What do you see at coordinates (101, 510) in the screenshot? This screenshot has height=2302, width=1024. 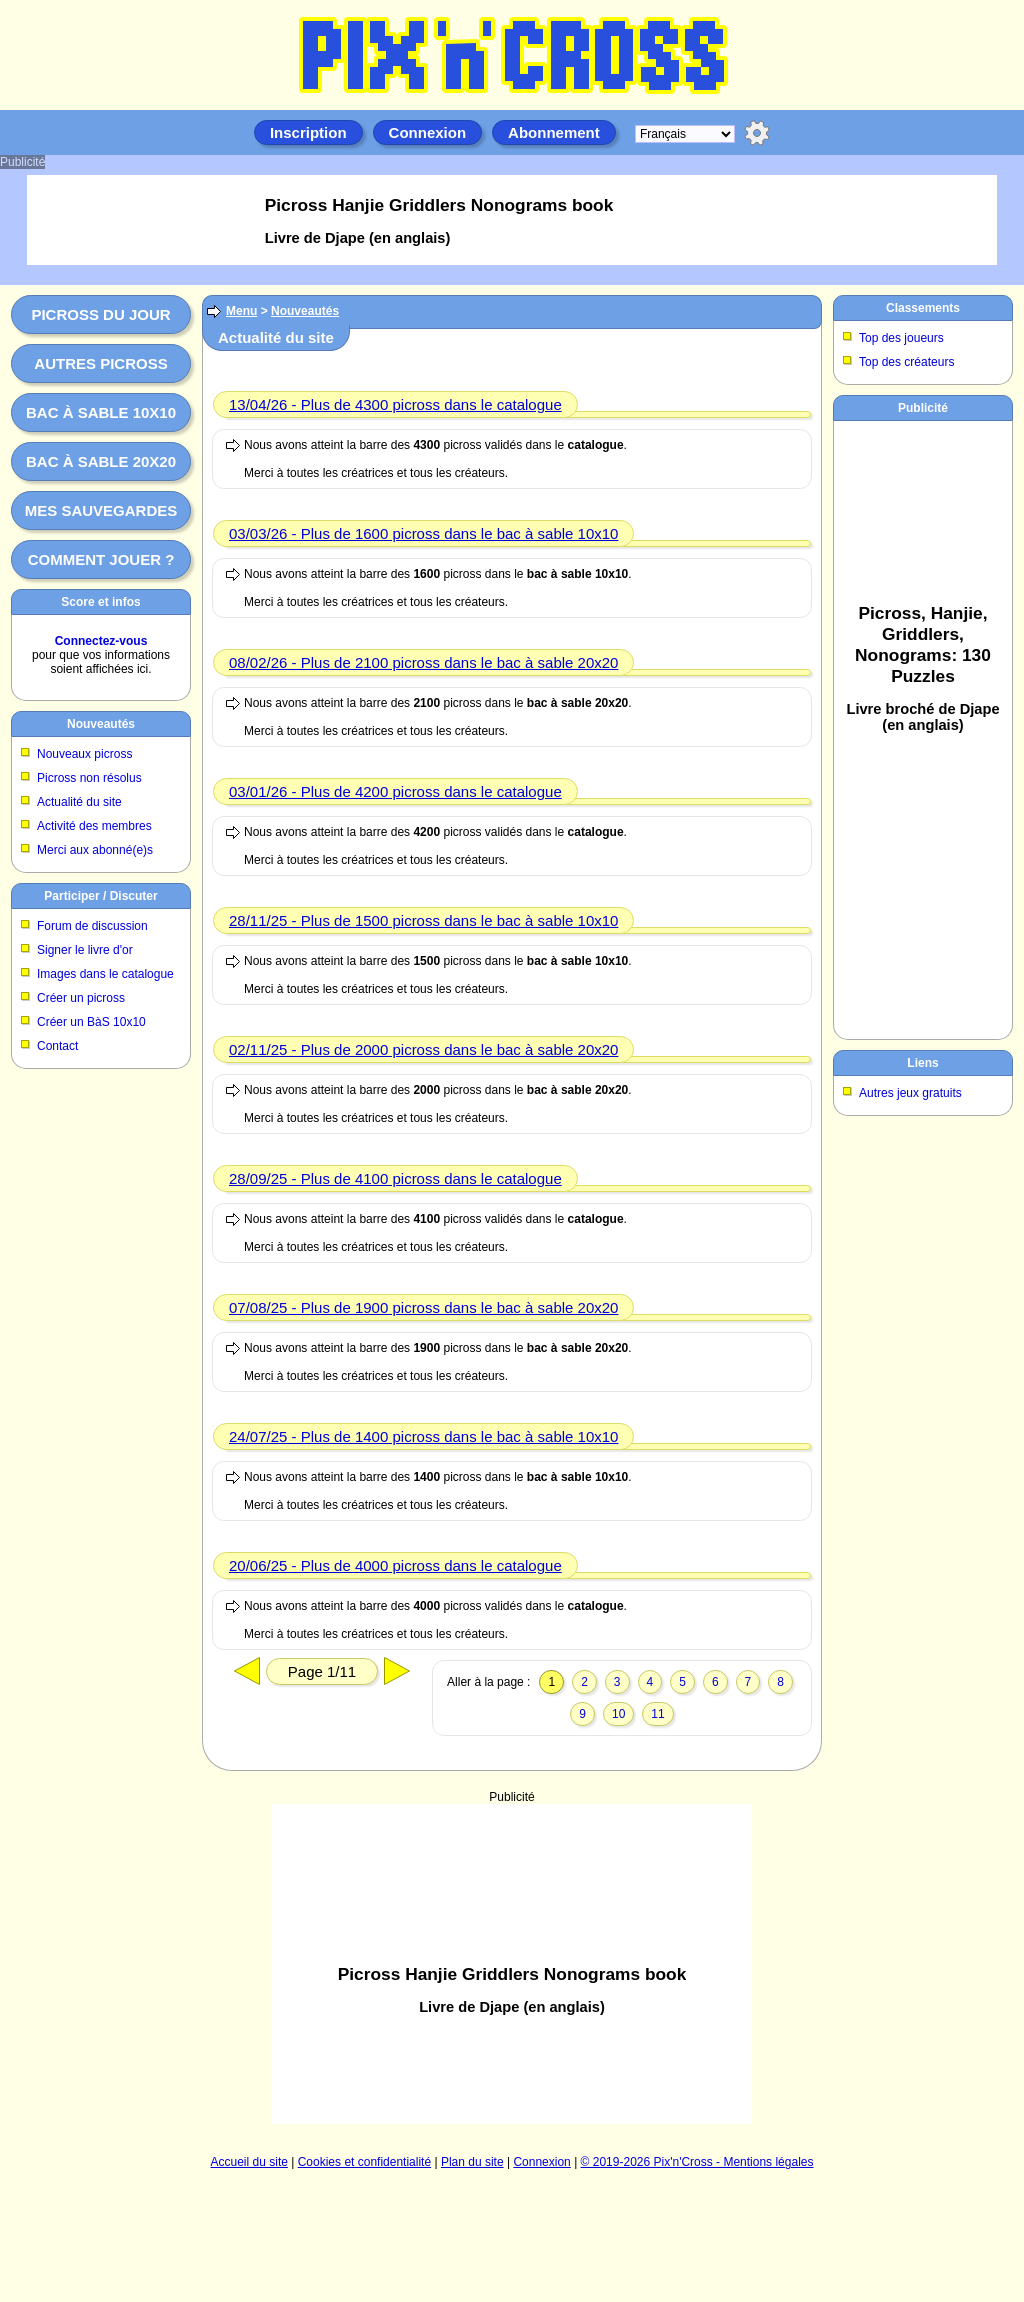 I see `Mes sauvegardes` at bounding box center [101, 510].